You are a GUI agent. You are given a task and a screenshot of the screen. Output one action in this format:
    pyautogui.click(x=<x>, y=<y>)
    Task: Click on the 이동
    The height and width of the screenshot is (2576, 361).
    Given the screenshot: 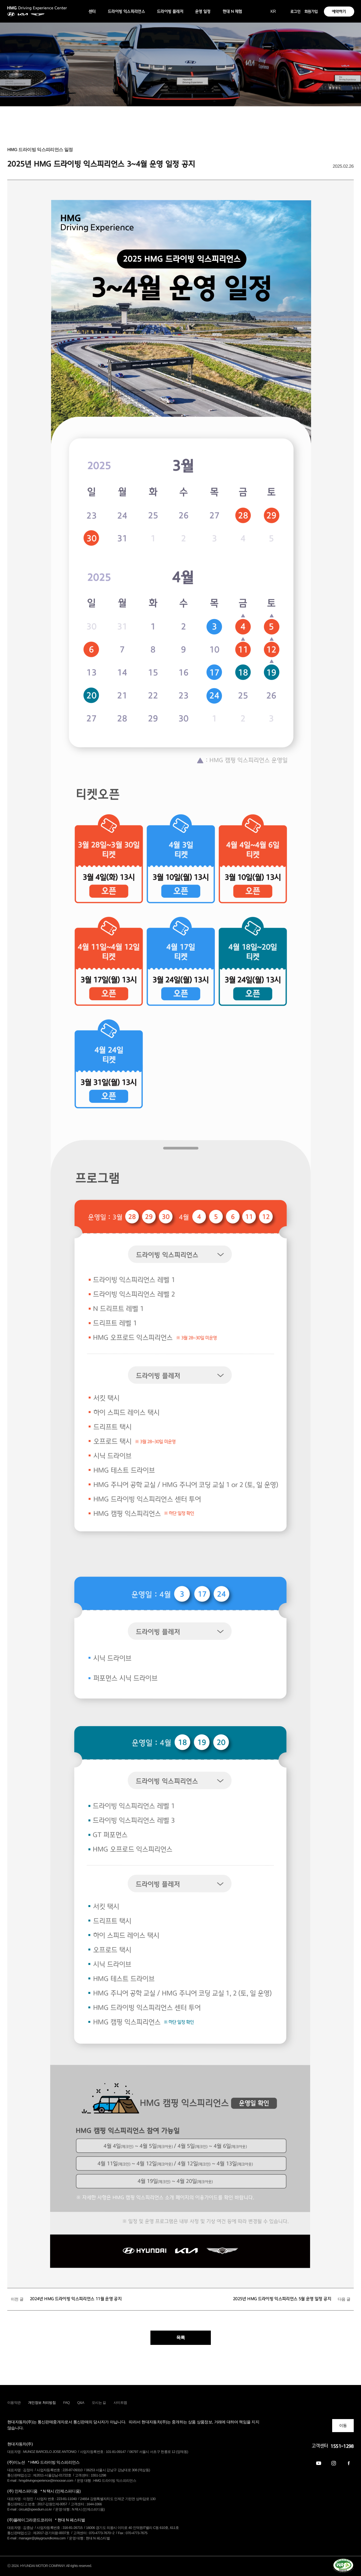 What is the action you would take?
    pyautogui.click(x=343, y=2425)
    